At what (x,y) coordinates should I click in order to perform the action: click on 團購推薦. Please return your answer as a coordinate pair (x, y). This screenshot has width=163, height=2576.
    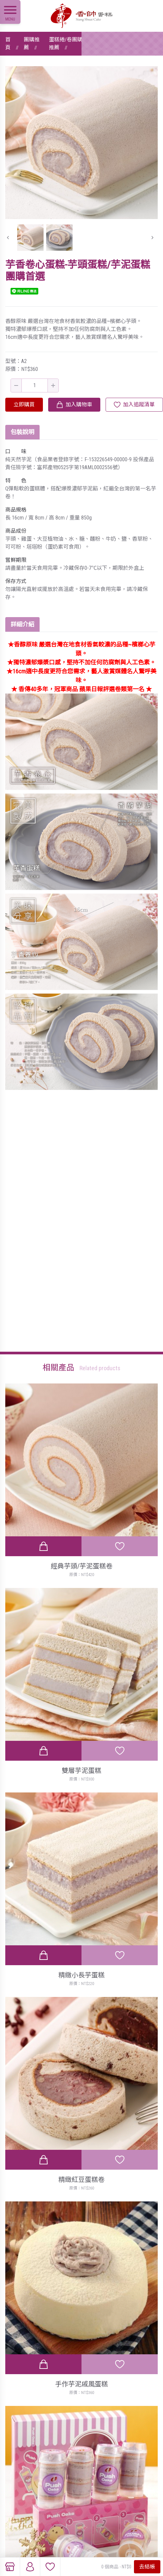
    Looking at the image, I should click on (32, 43).